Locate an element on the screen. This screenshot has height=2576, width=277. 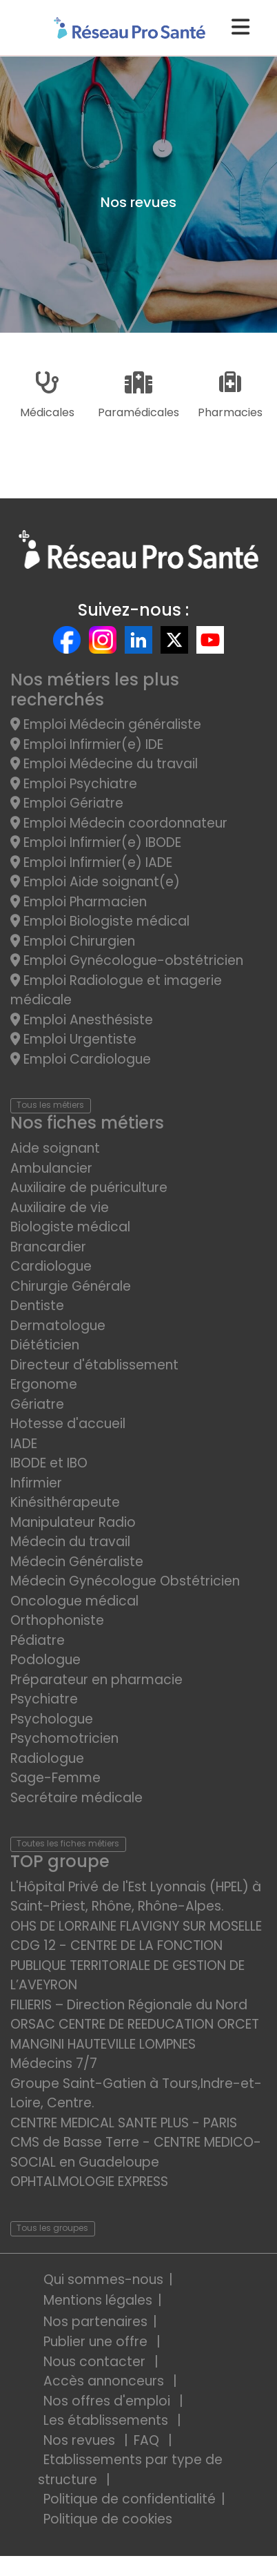
Nos offres d'emploi is located at coordinates (108, 2401).